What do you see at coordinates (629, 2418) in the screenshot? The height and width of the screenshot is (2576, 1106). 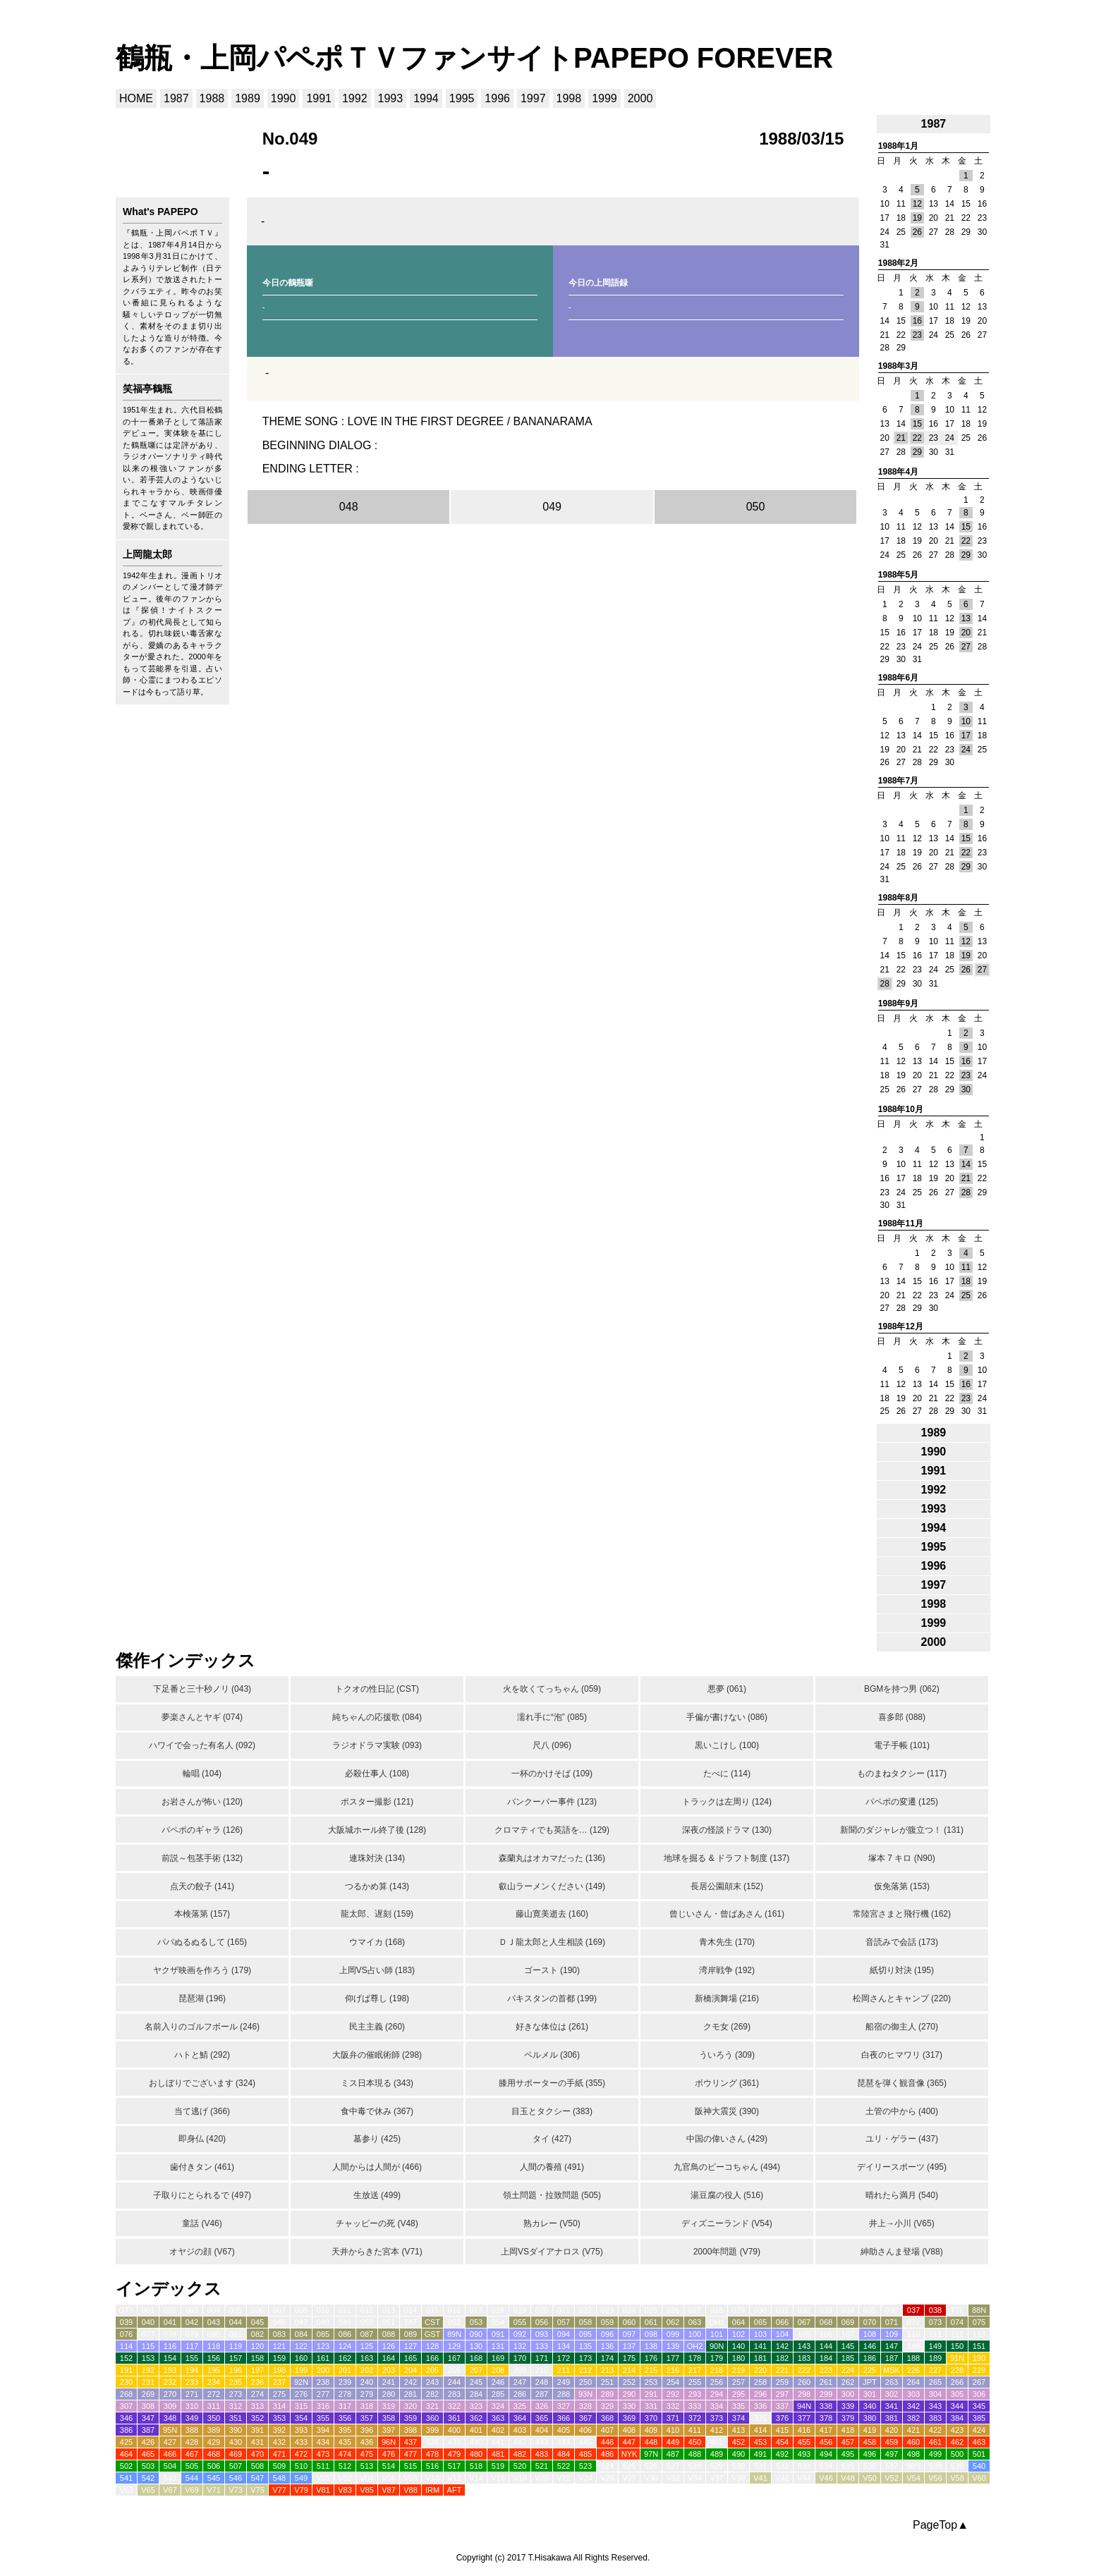 I see `369` at bounding box center [629, 2418].